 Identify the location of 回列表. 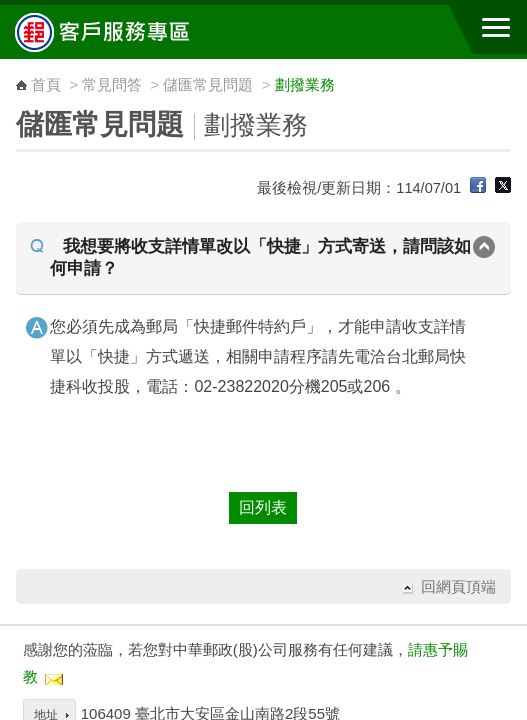
(263, 507).